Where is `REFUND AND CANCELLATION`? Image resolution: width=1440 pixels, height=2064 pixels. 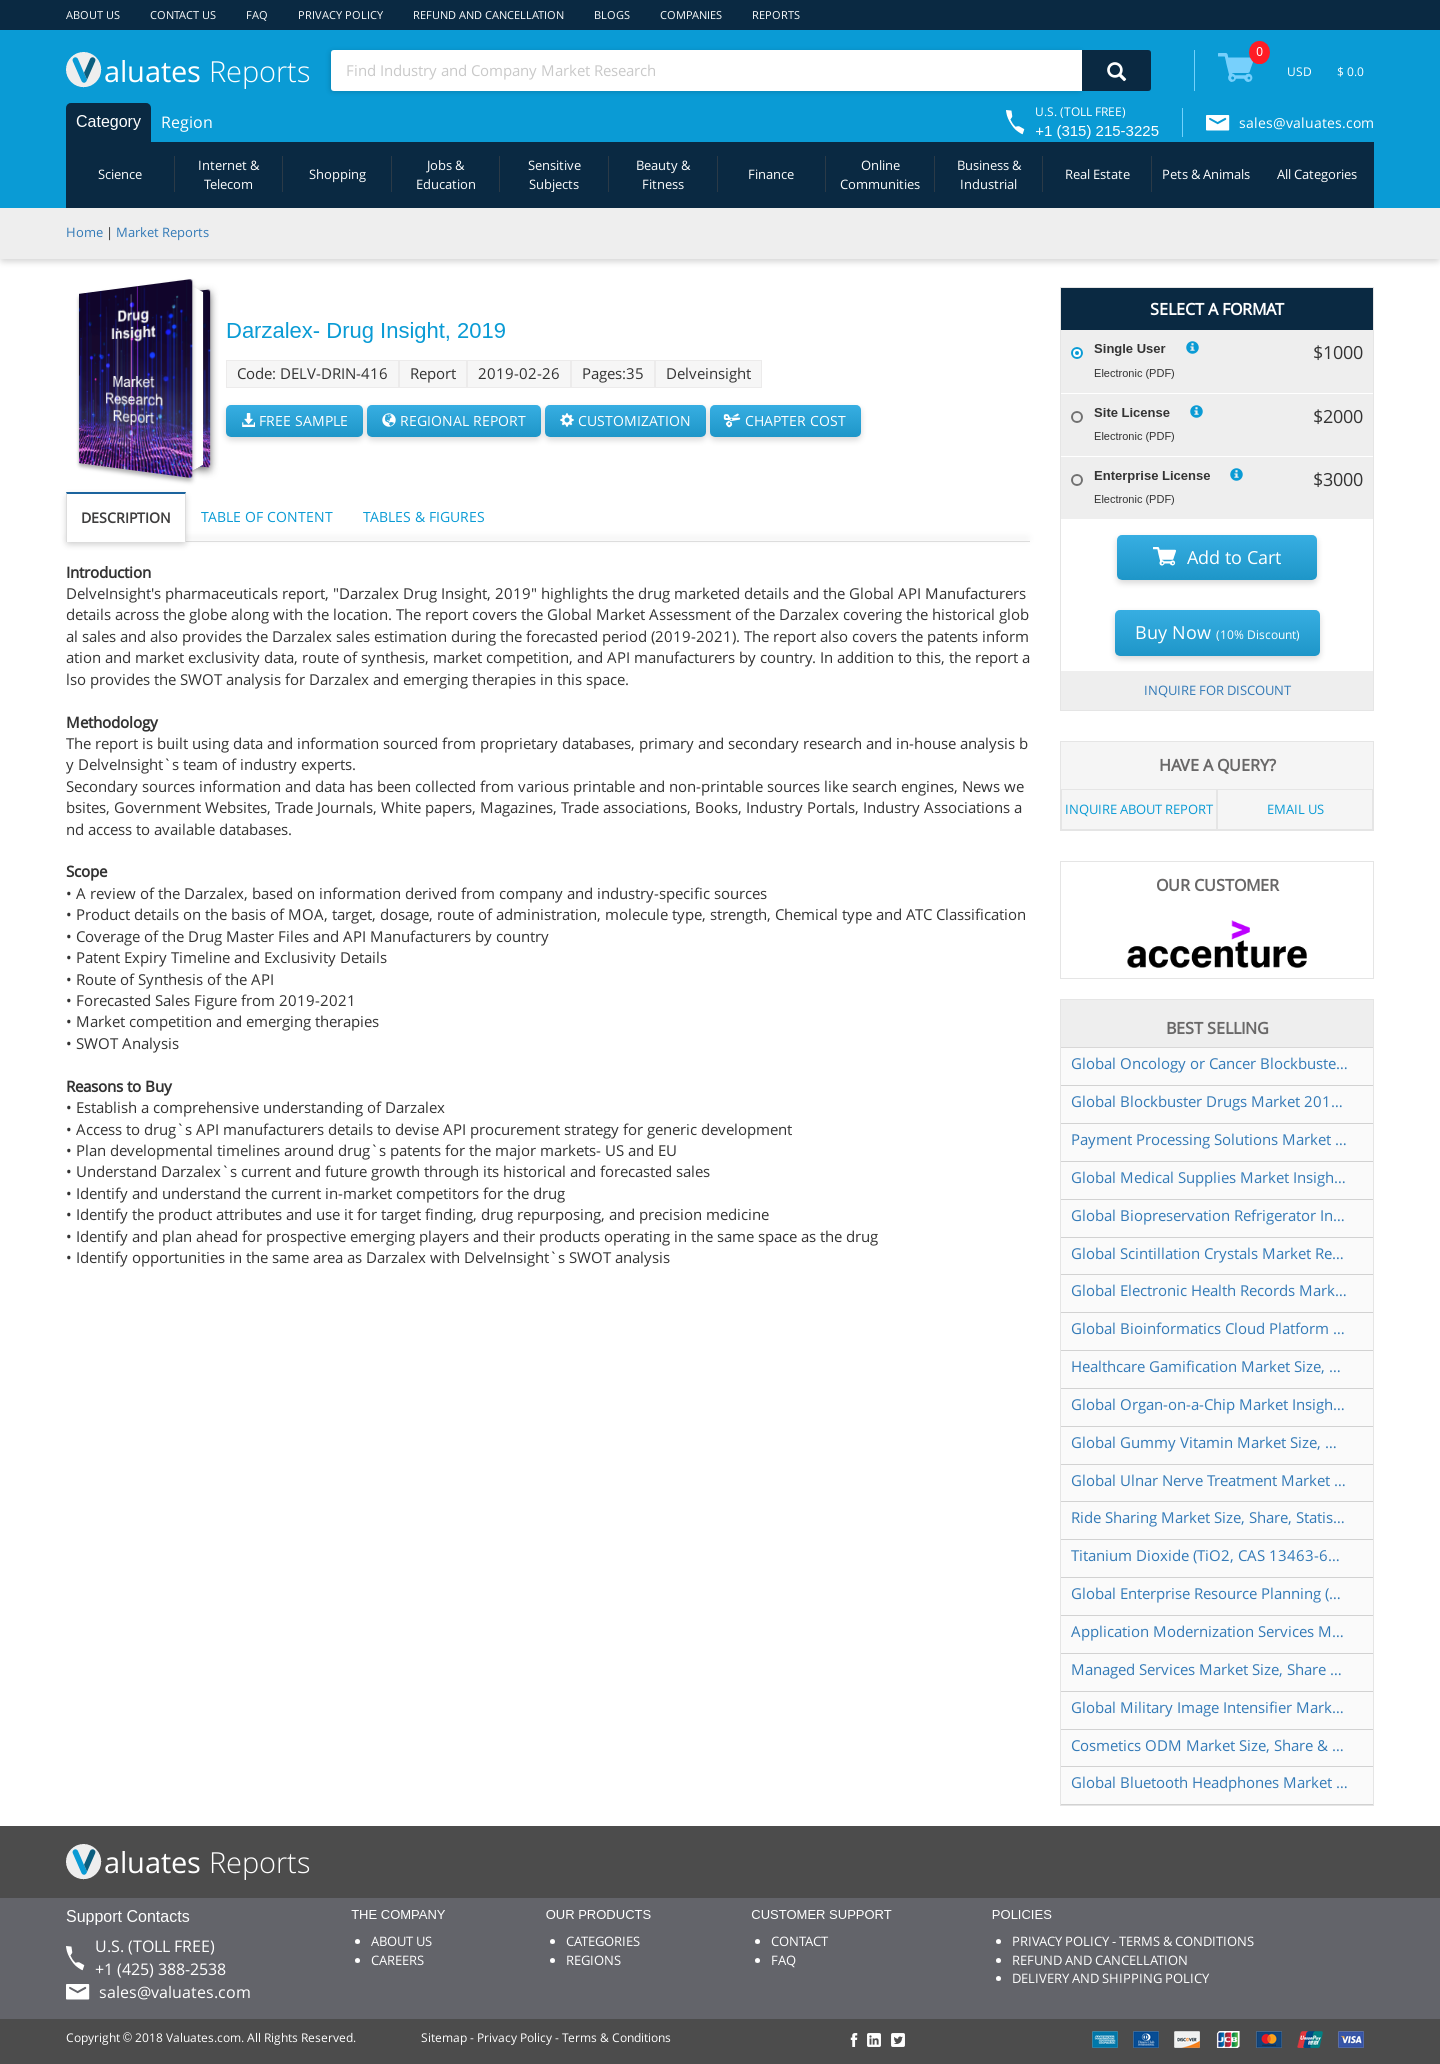 REFUND AND CANCELLATION is located at coordinates (488, 14).